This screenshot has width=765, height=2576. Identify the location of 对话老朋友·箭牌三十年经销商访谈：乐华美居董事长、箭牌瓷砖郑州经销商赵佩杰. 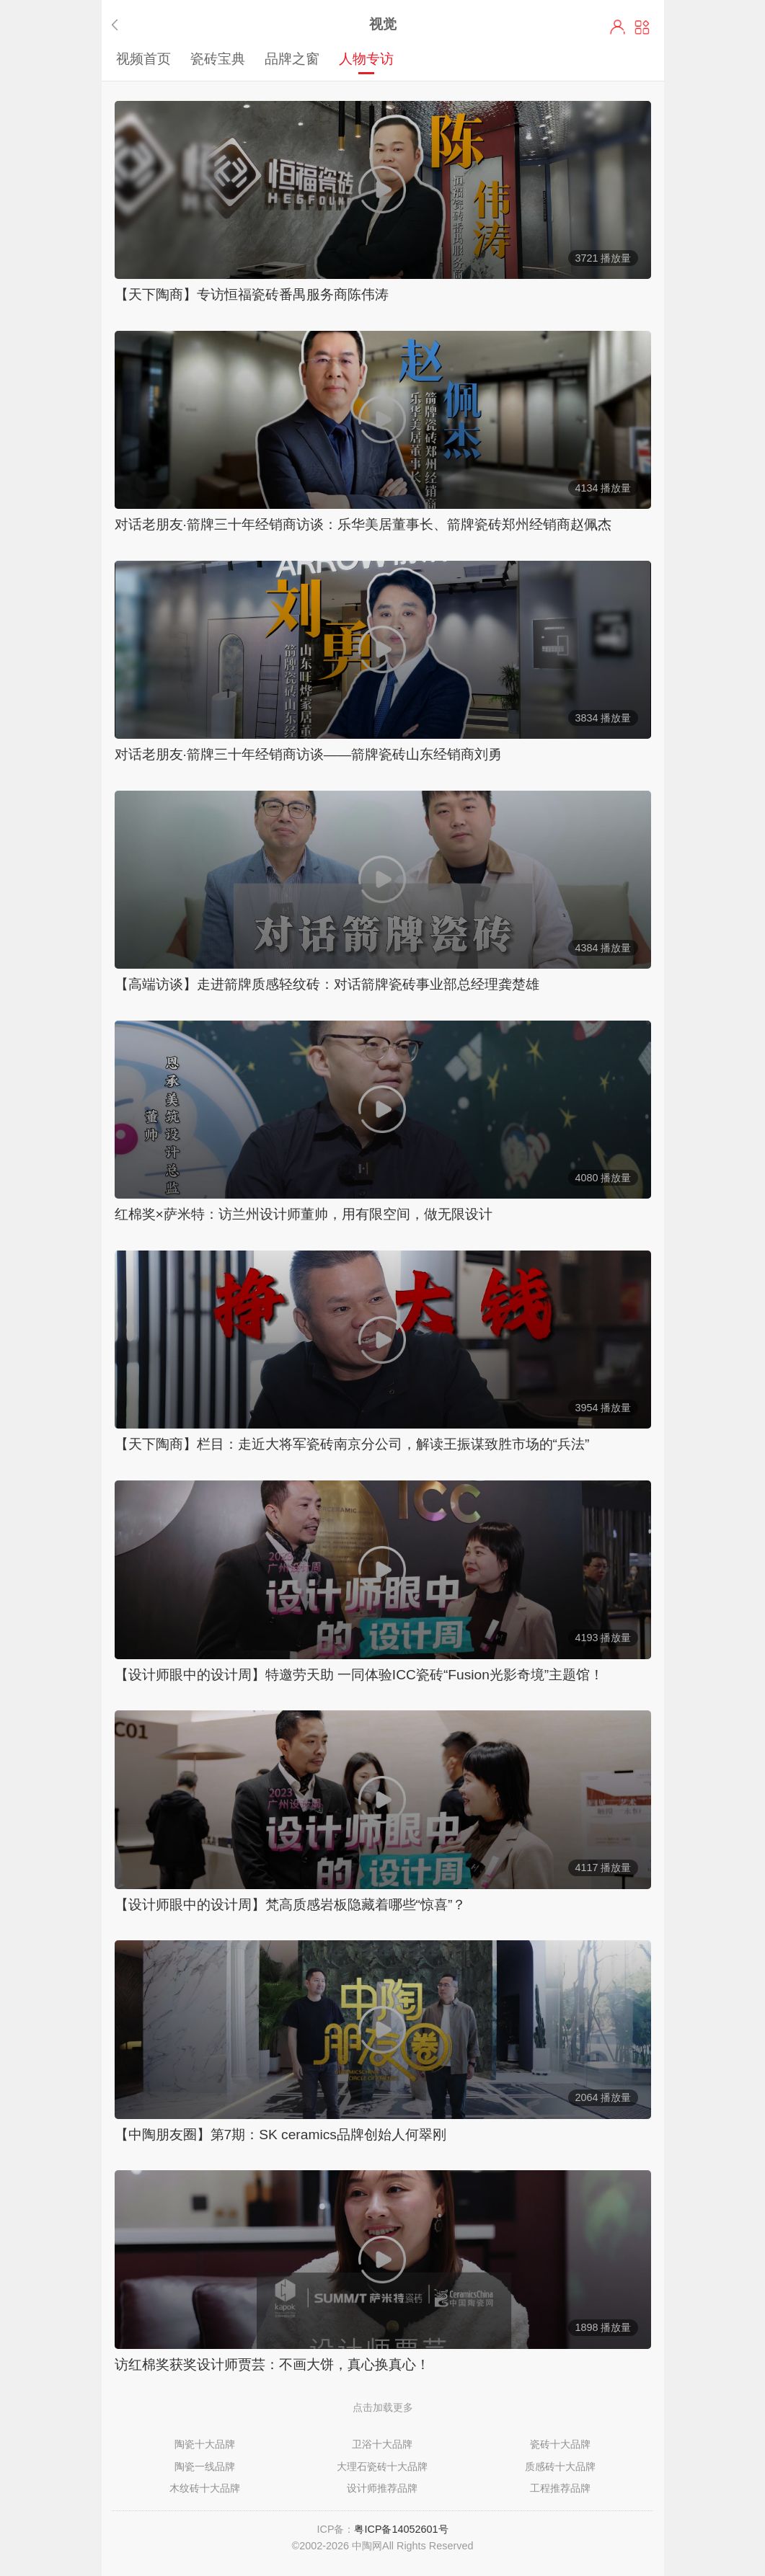
(363, 524).